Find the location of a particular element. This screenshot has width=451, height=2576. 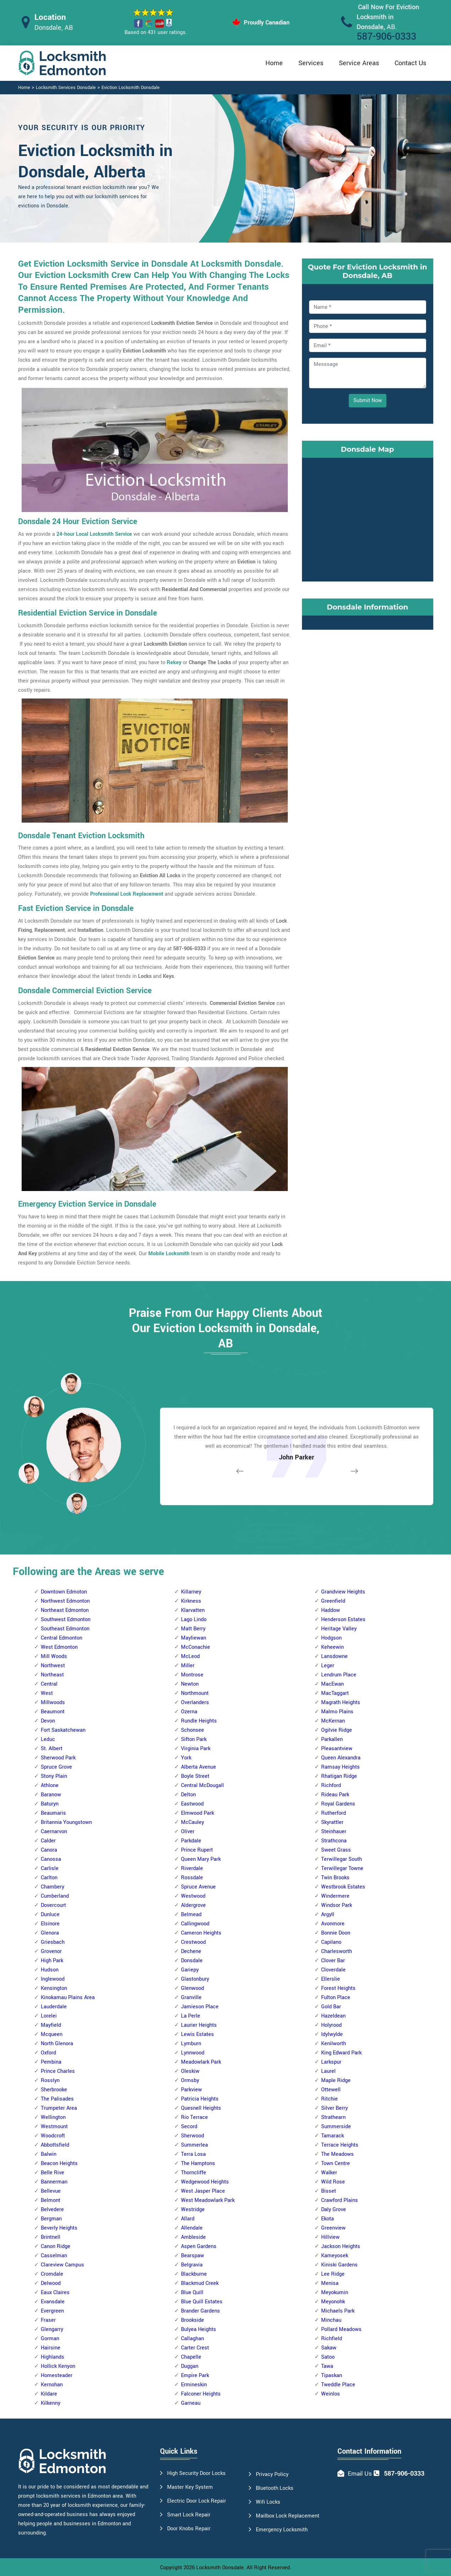

Matt Berry is located at coordinates (193, 1628).